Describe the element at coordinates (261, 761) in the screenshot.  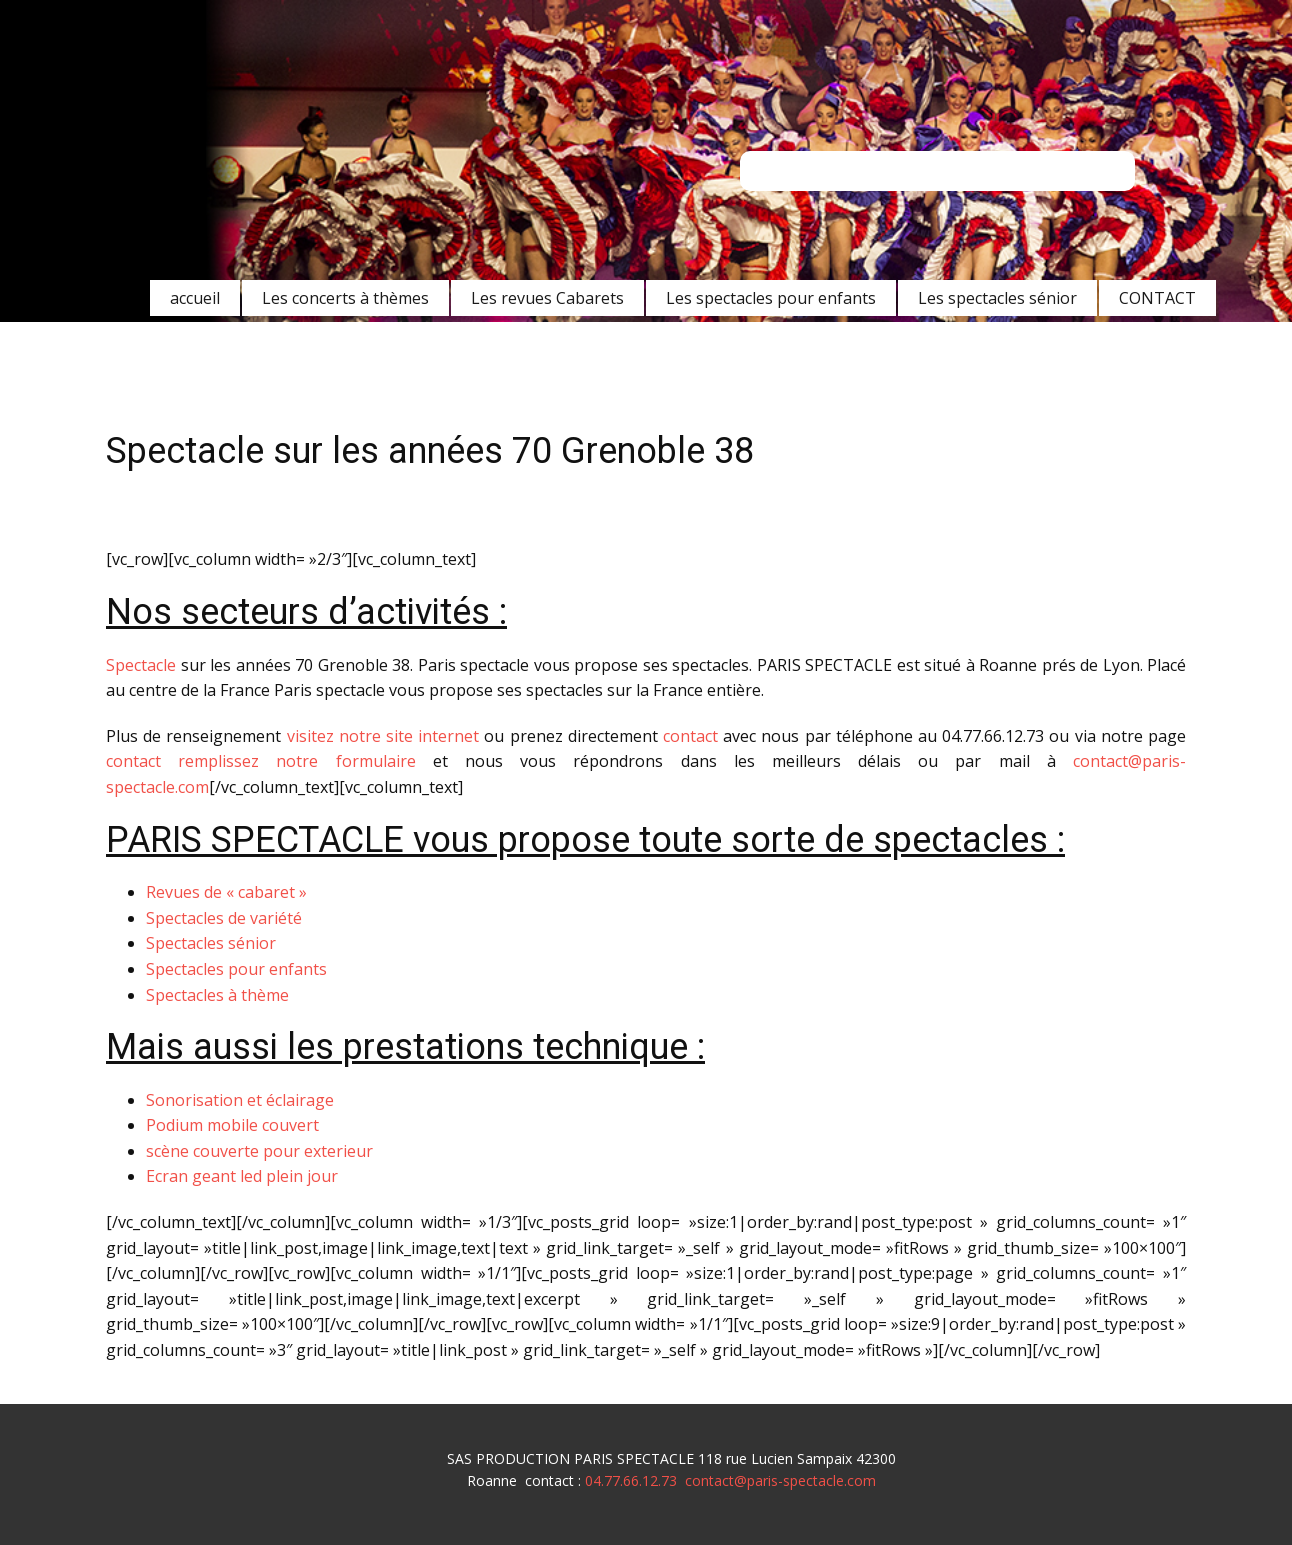
I see `contact remplissez notre formulaire` at that location.